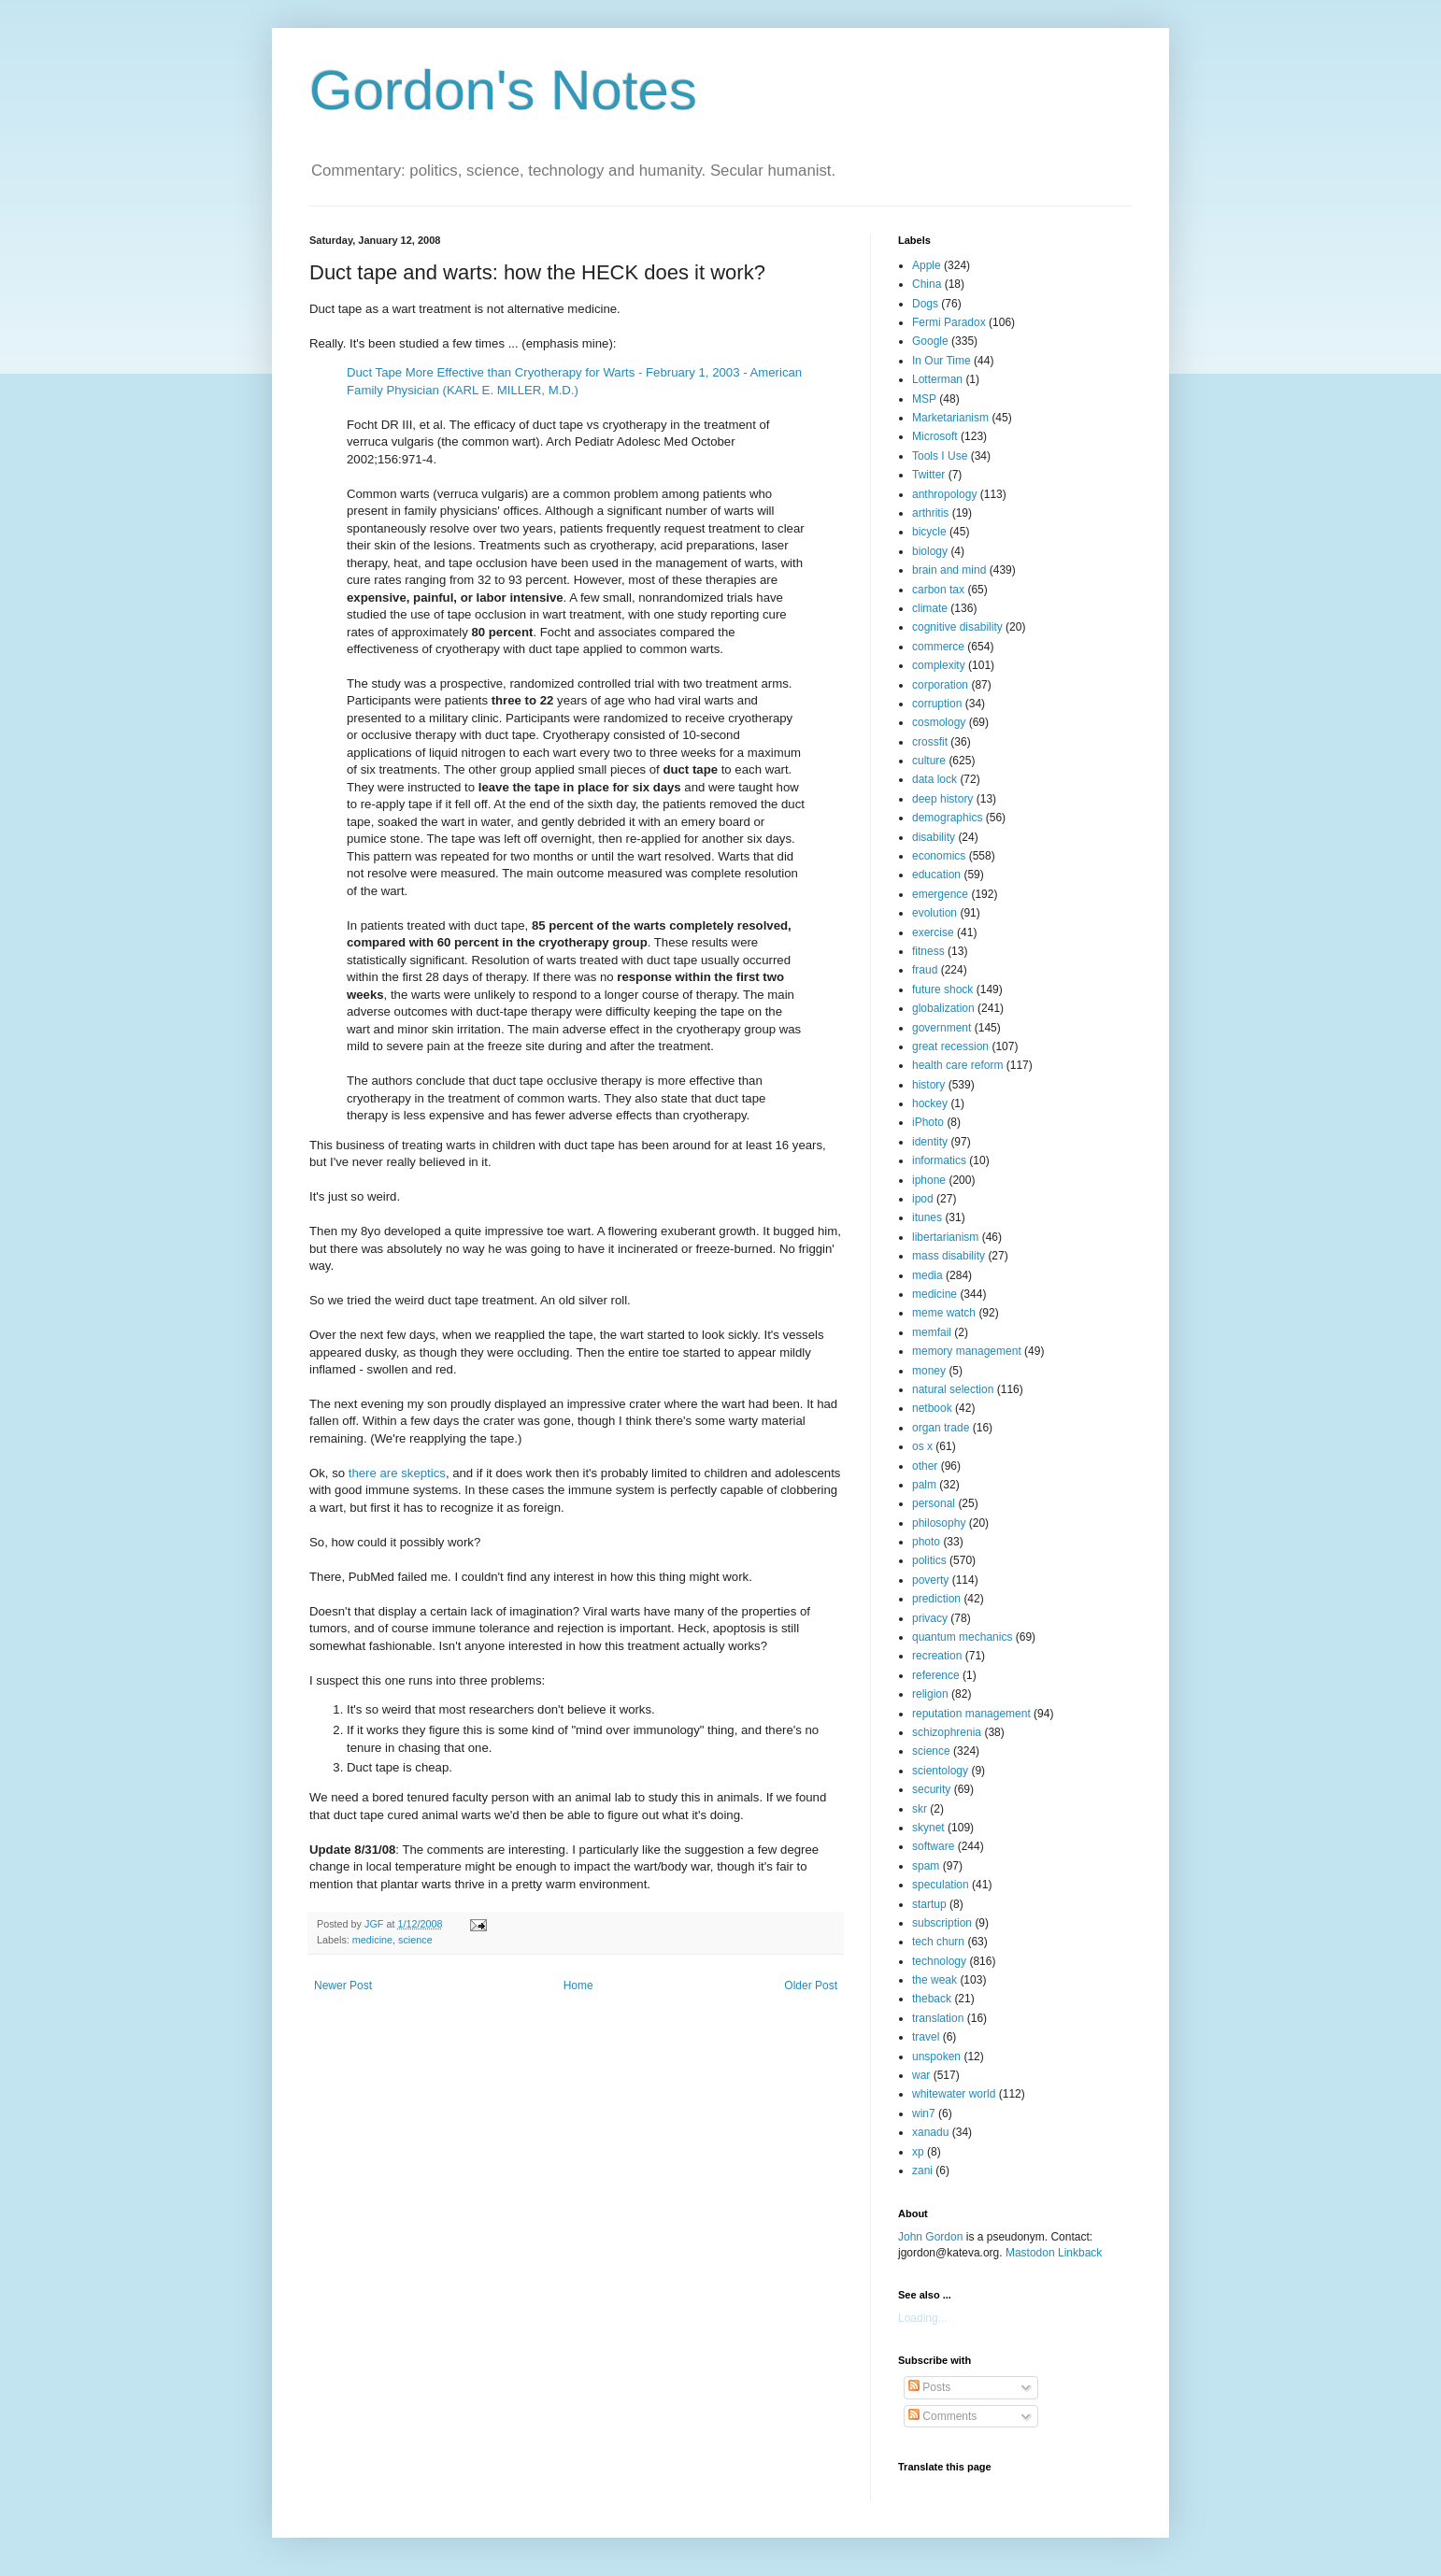 The height and width of the screenshot is (2576, 1441). Describe the element at coordinates (930, 608) in the screenshot. I see `climate` at that location.